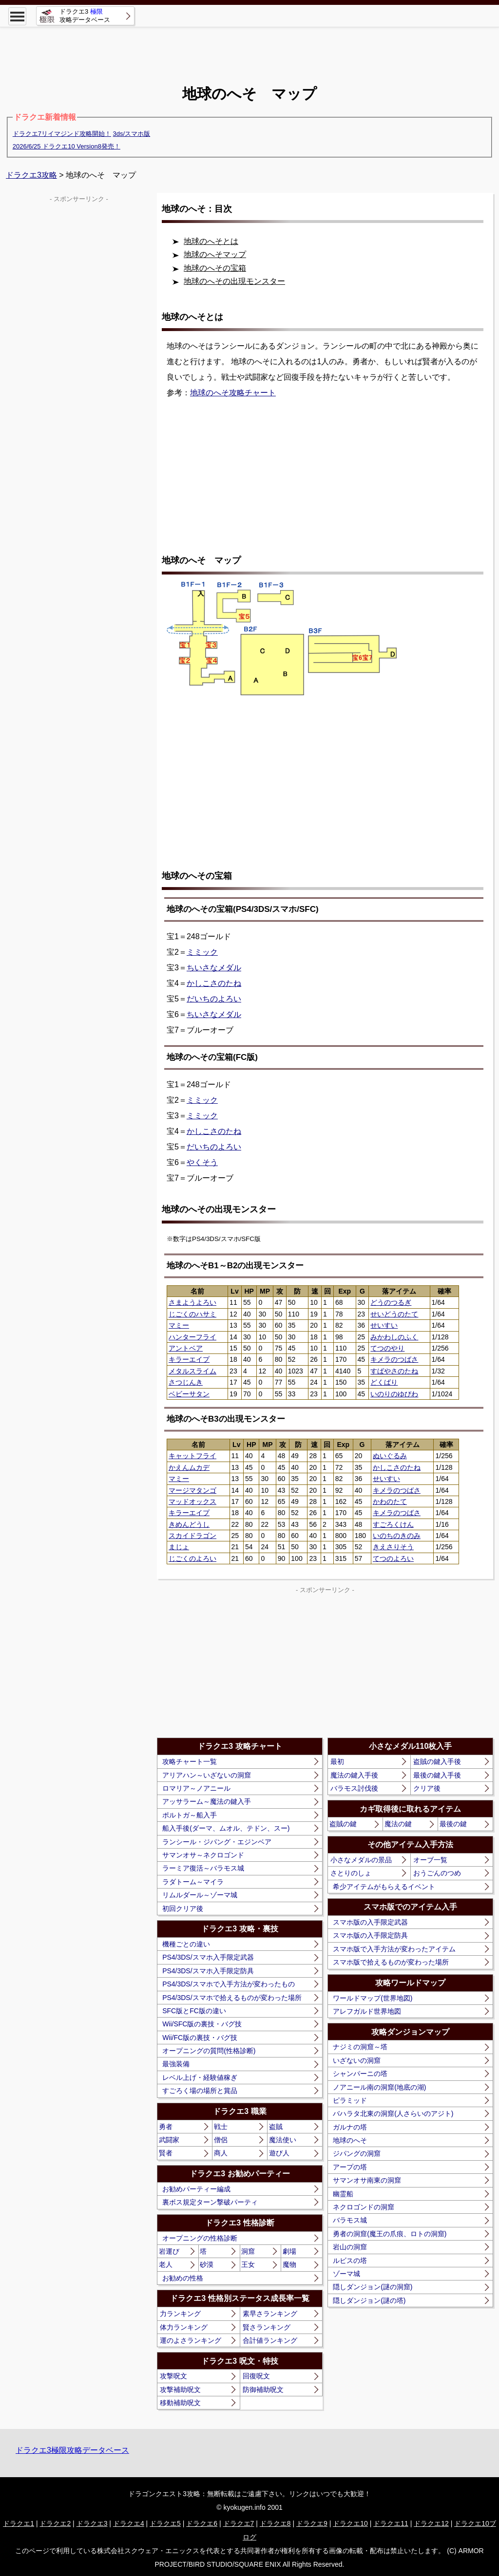  What do you see at coordinates (389, 2234) in the screenshot?
I see `勇者の洞窟(魔王の爪痕、ロトの洞窟)` at bounding box center [389, 2234].